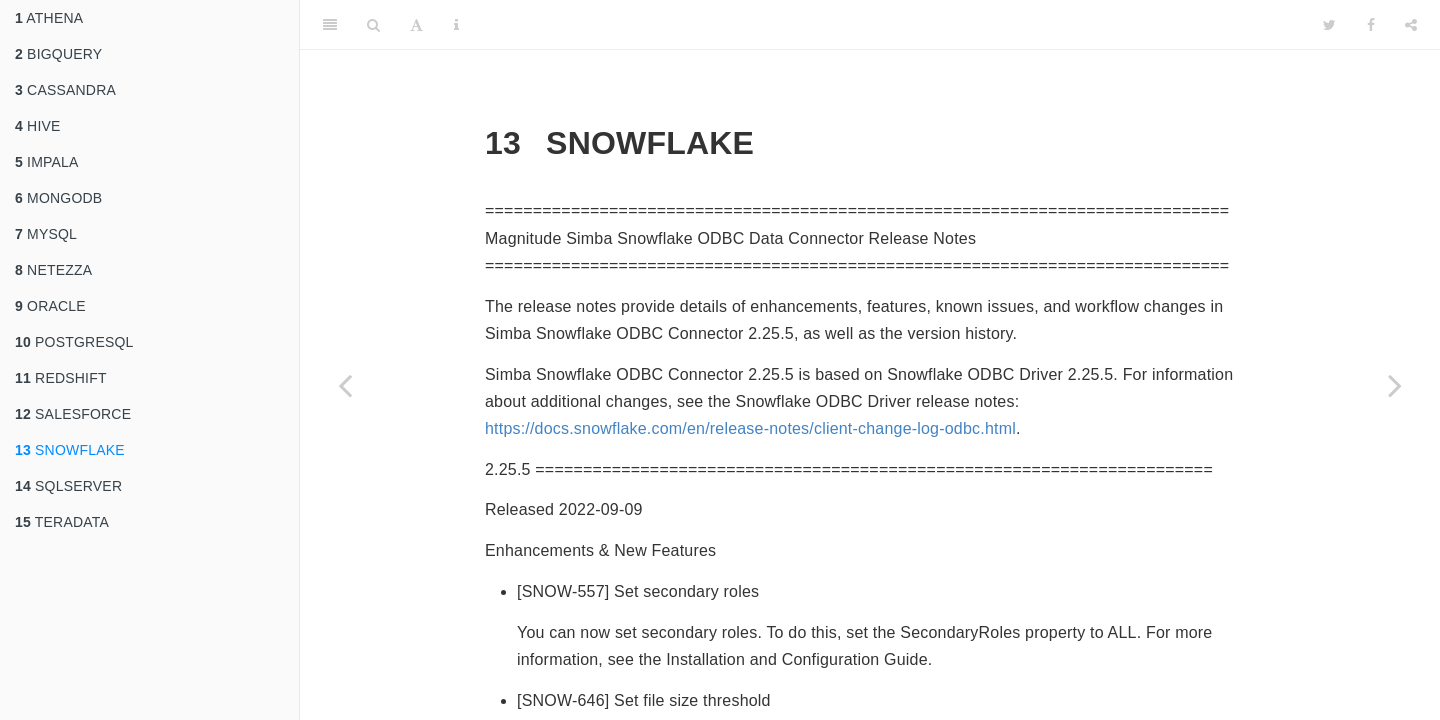 The width and height of the screenshot is (1440, 720). What do you see at coordinates (1329, 25) in the screenshot?
I see `[Twitter]` at bounding box center [1329, 25].